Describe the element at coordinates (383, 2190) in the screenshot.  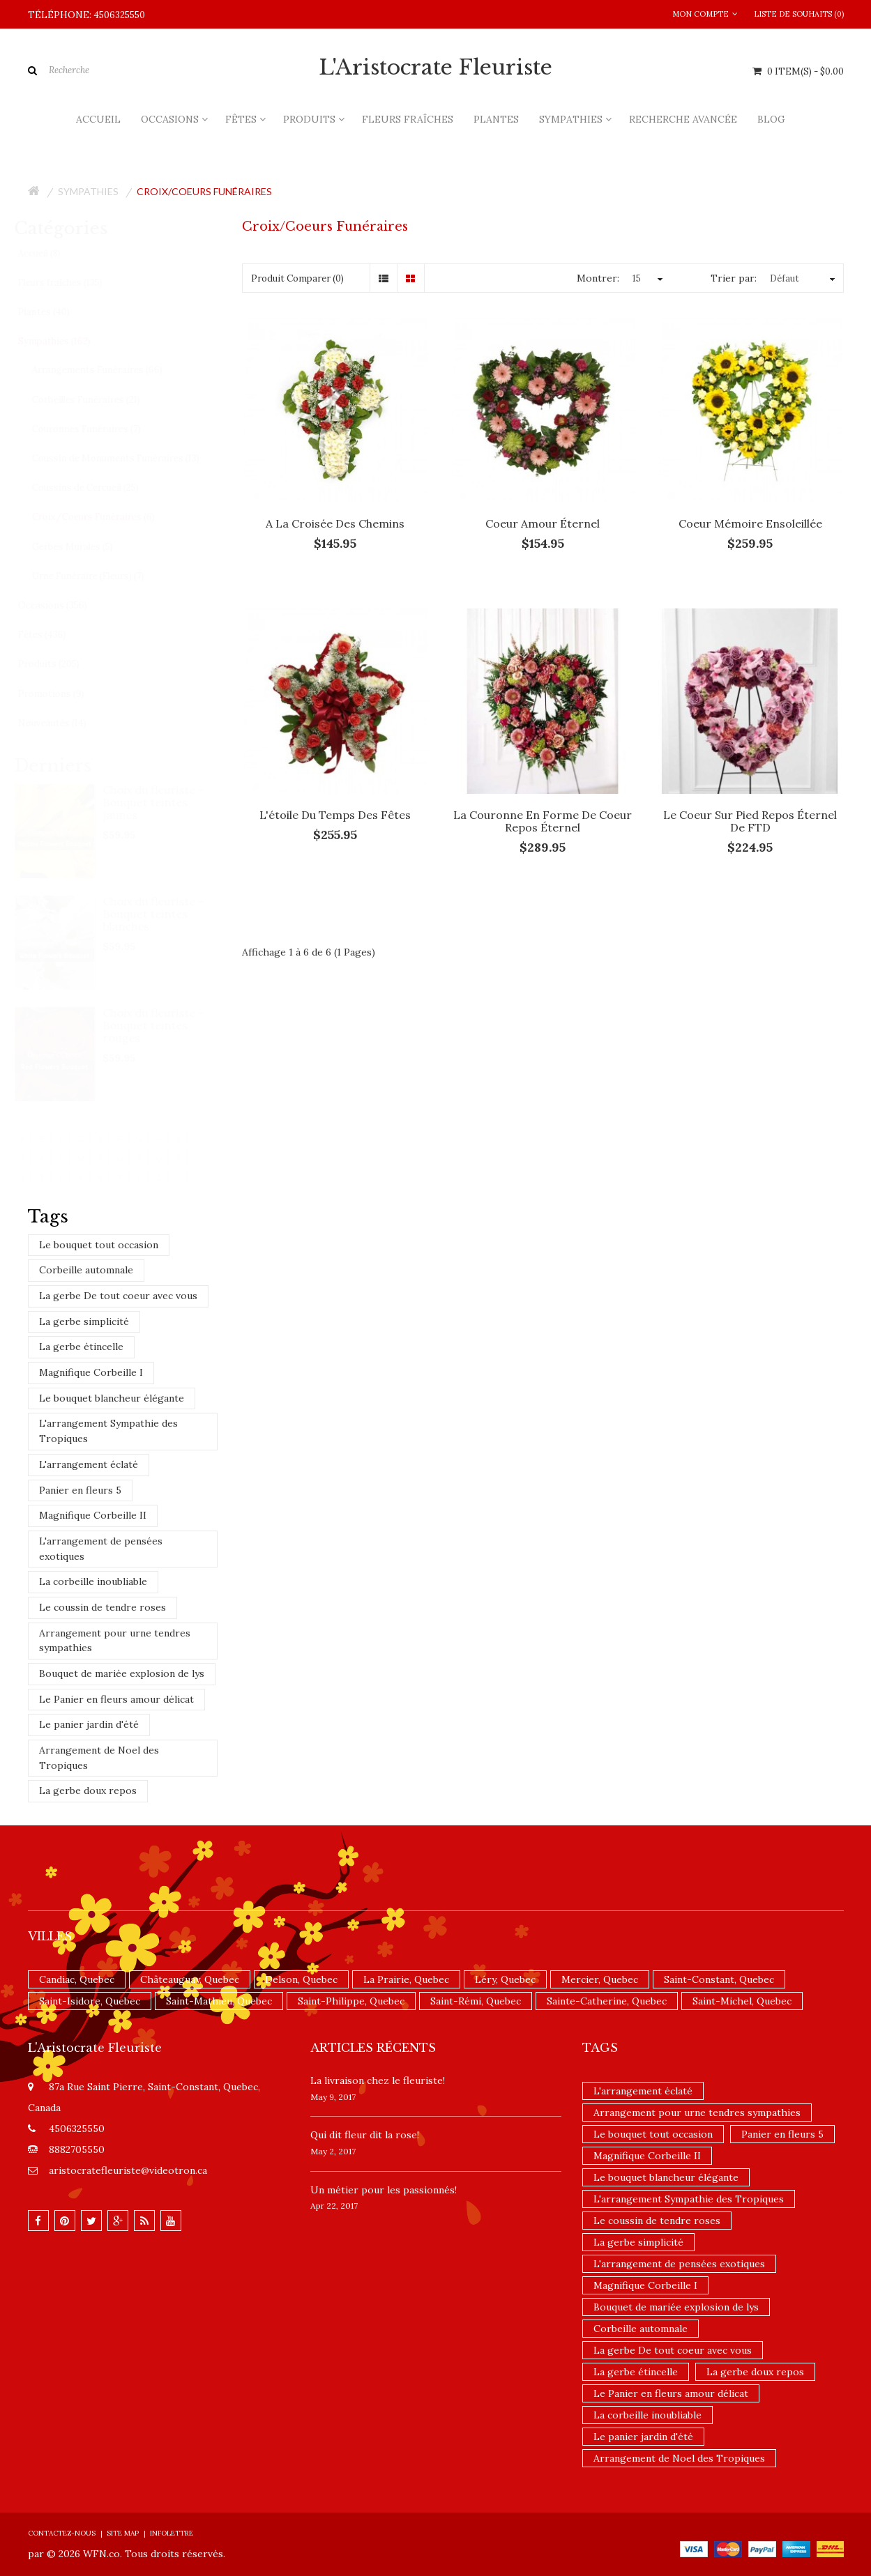
I see `Un ​métier pour les passionnés​!` at that location.